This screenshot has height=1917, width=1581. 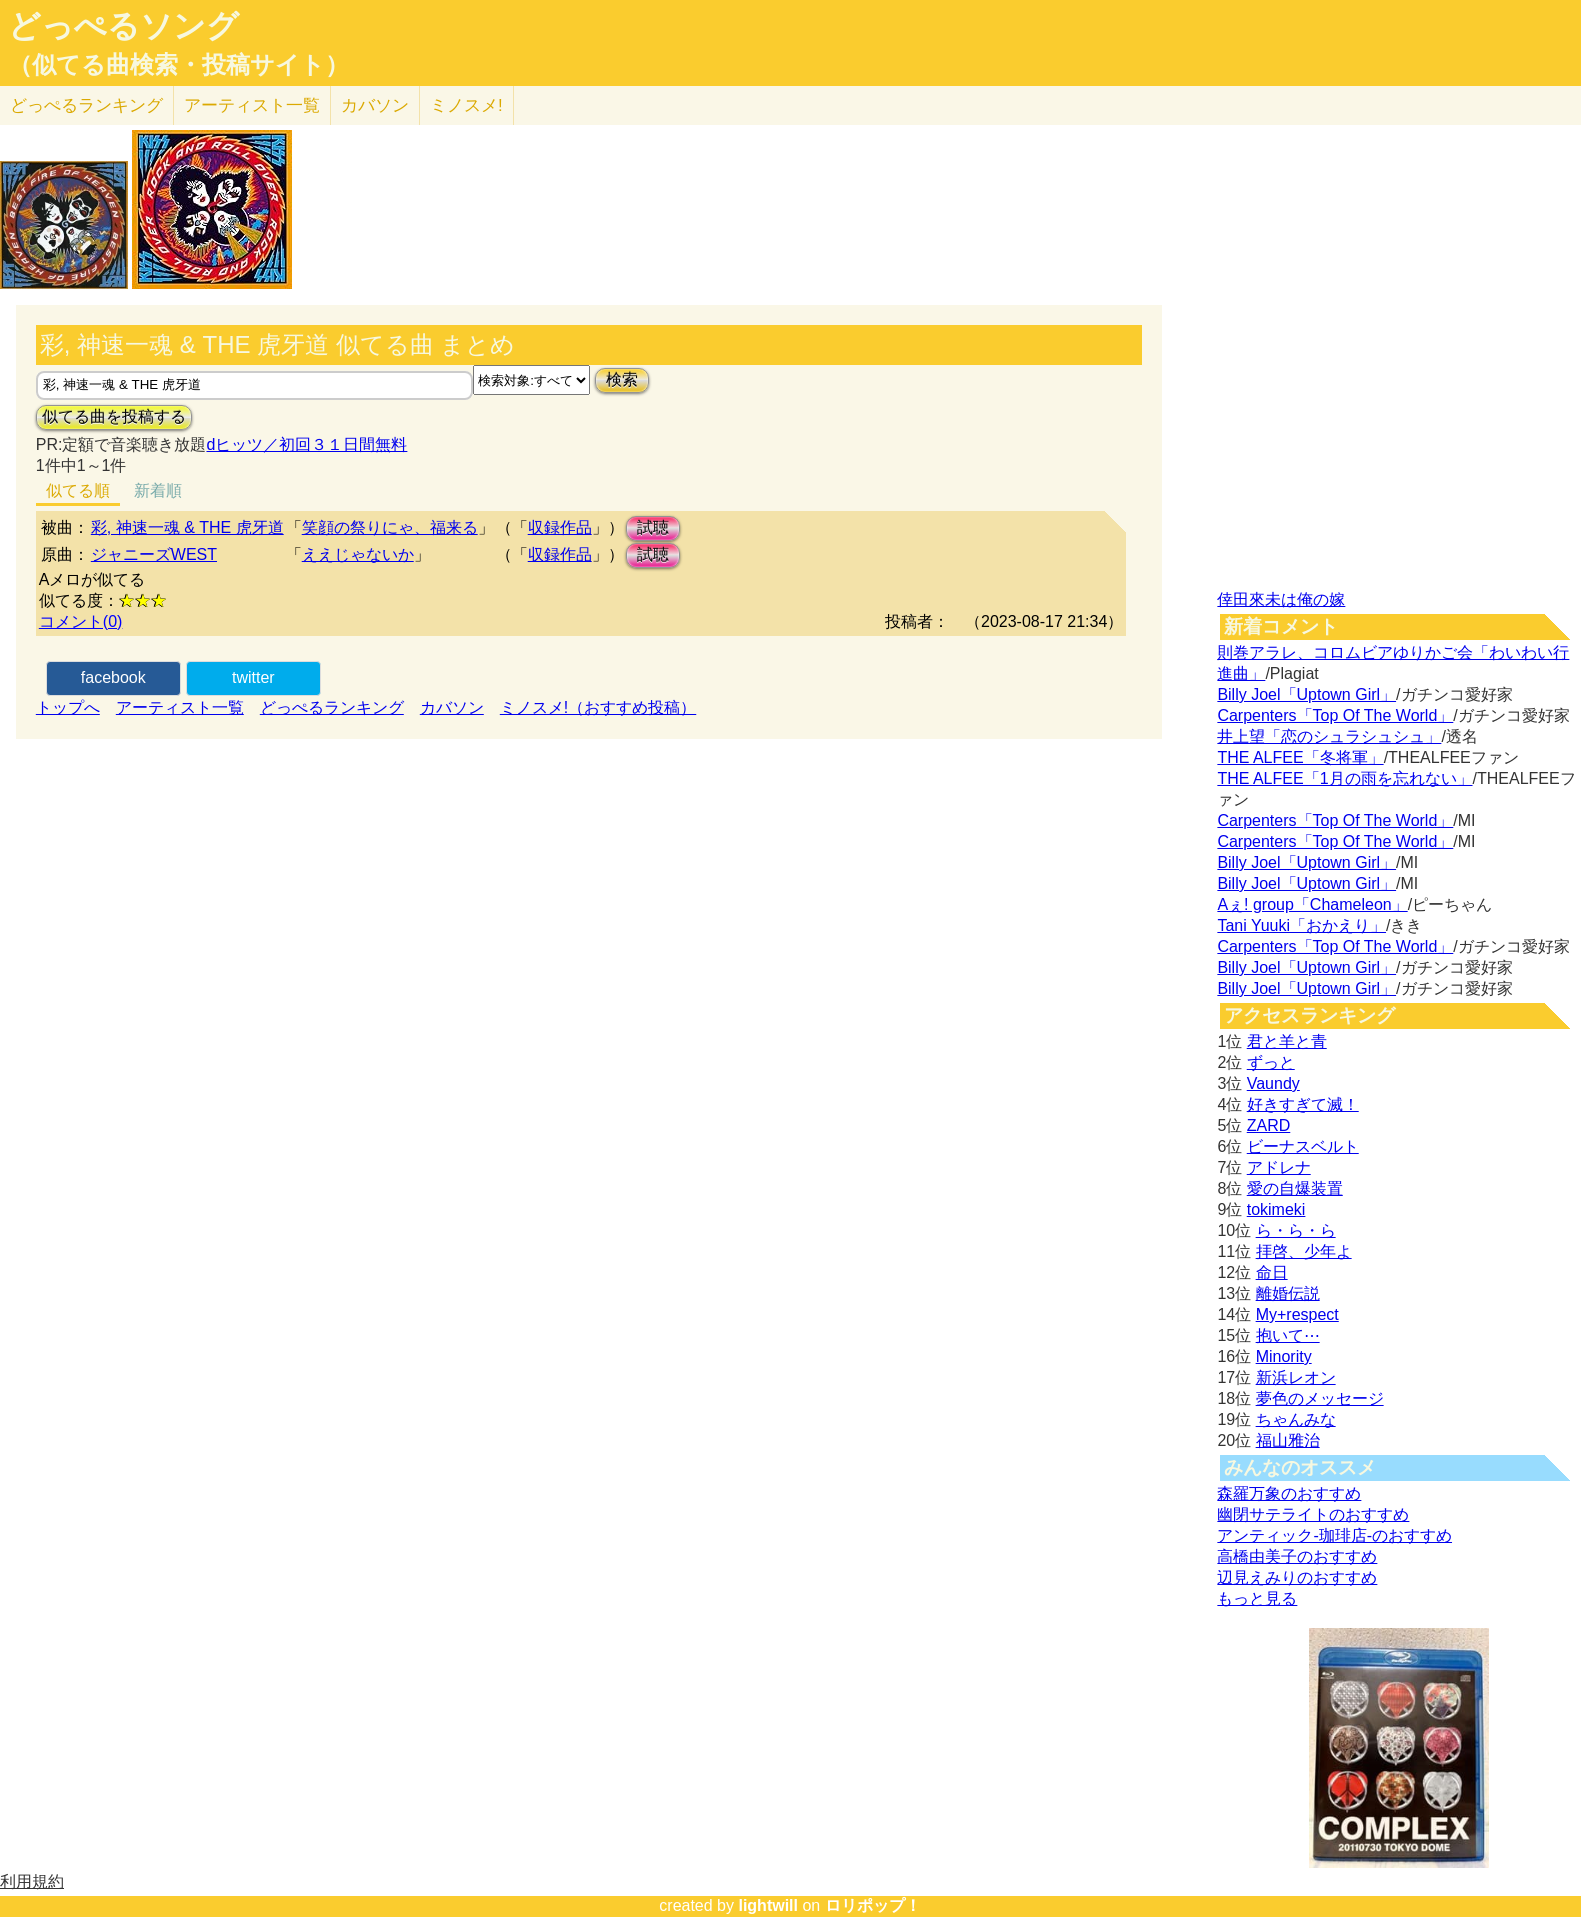 What do you see at coordinates (1335, 715) in the screenshot?
I see `Carpenters「Top Of The World」` at bounding box center [1335, 715].